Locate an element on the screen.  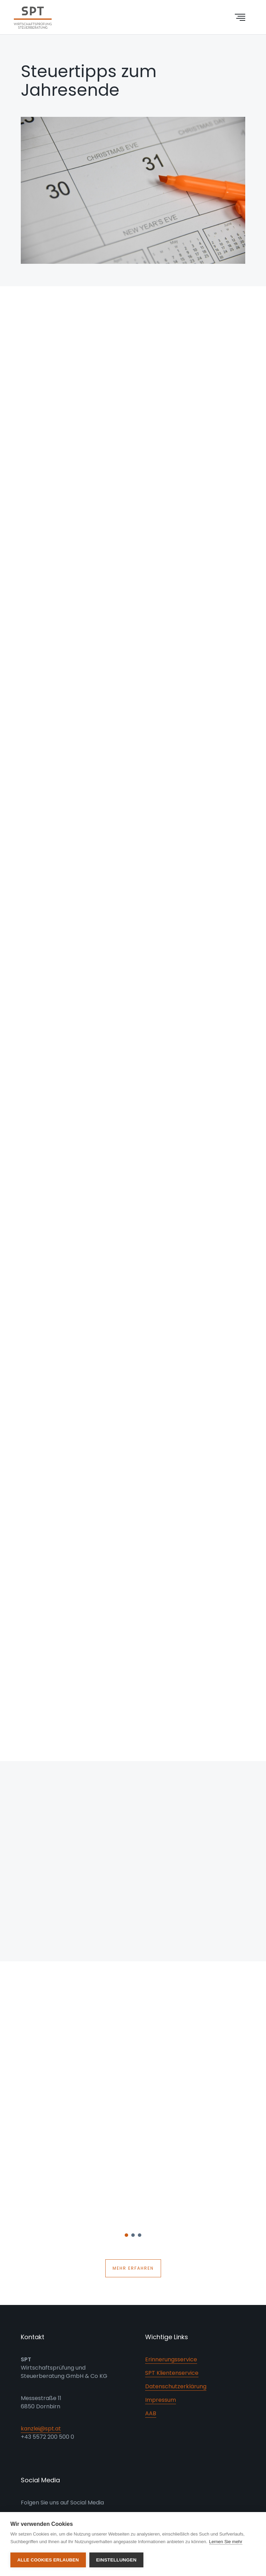
2 [button] is located at coordinates (133, 2236).